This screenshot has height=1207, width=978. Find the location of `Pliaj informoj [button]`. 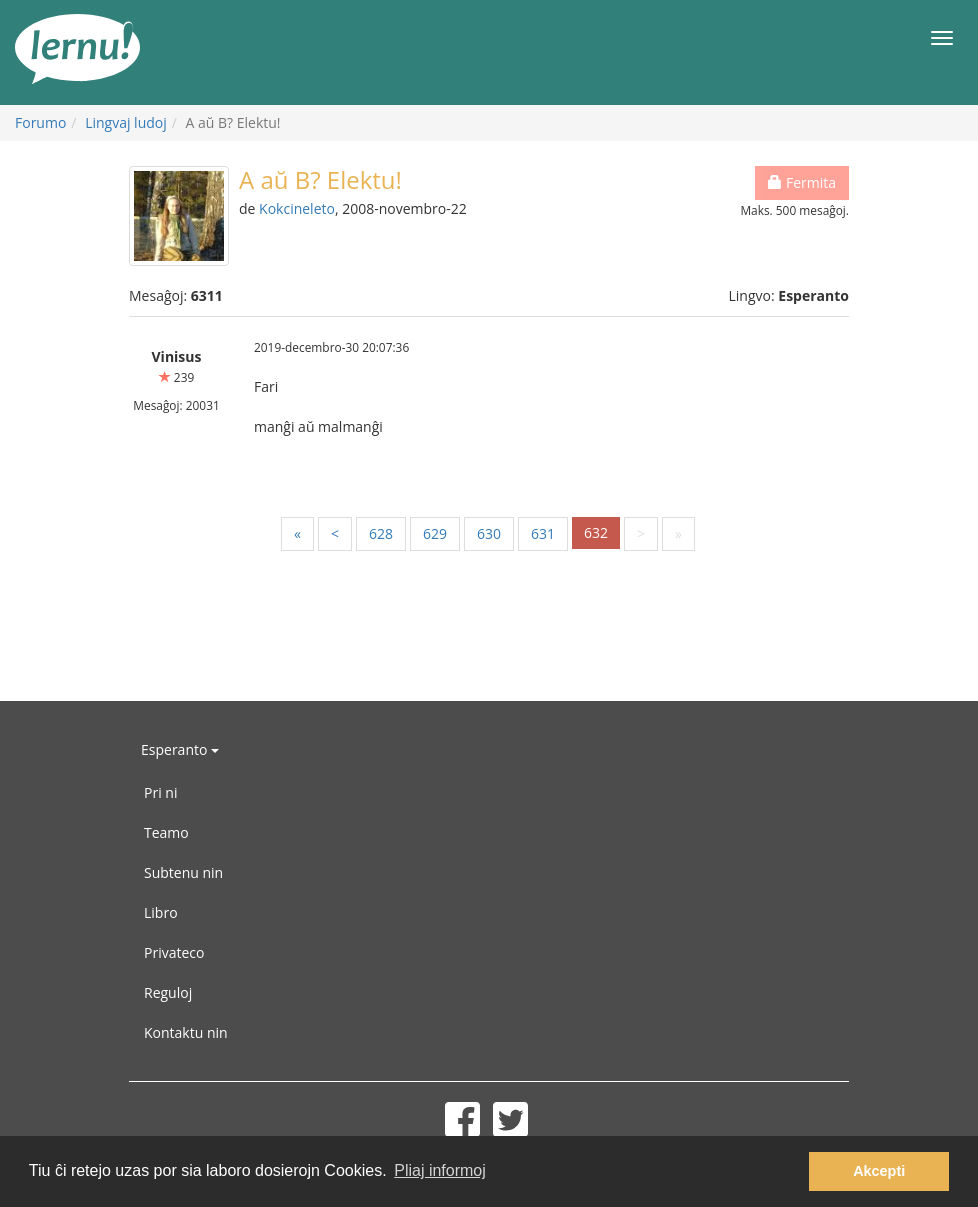

Pliaj informoj [button] is located at coordinates (440, 1170).